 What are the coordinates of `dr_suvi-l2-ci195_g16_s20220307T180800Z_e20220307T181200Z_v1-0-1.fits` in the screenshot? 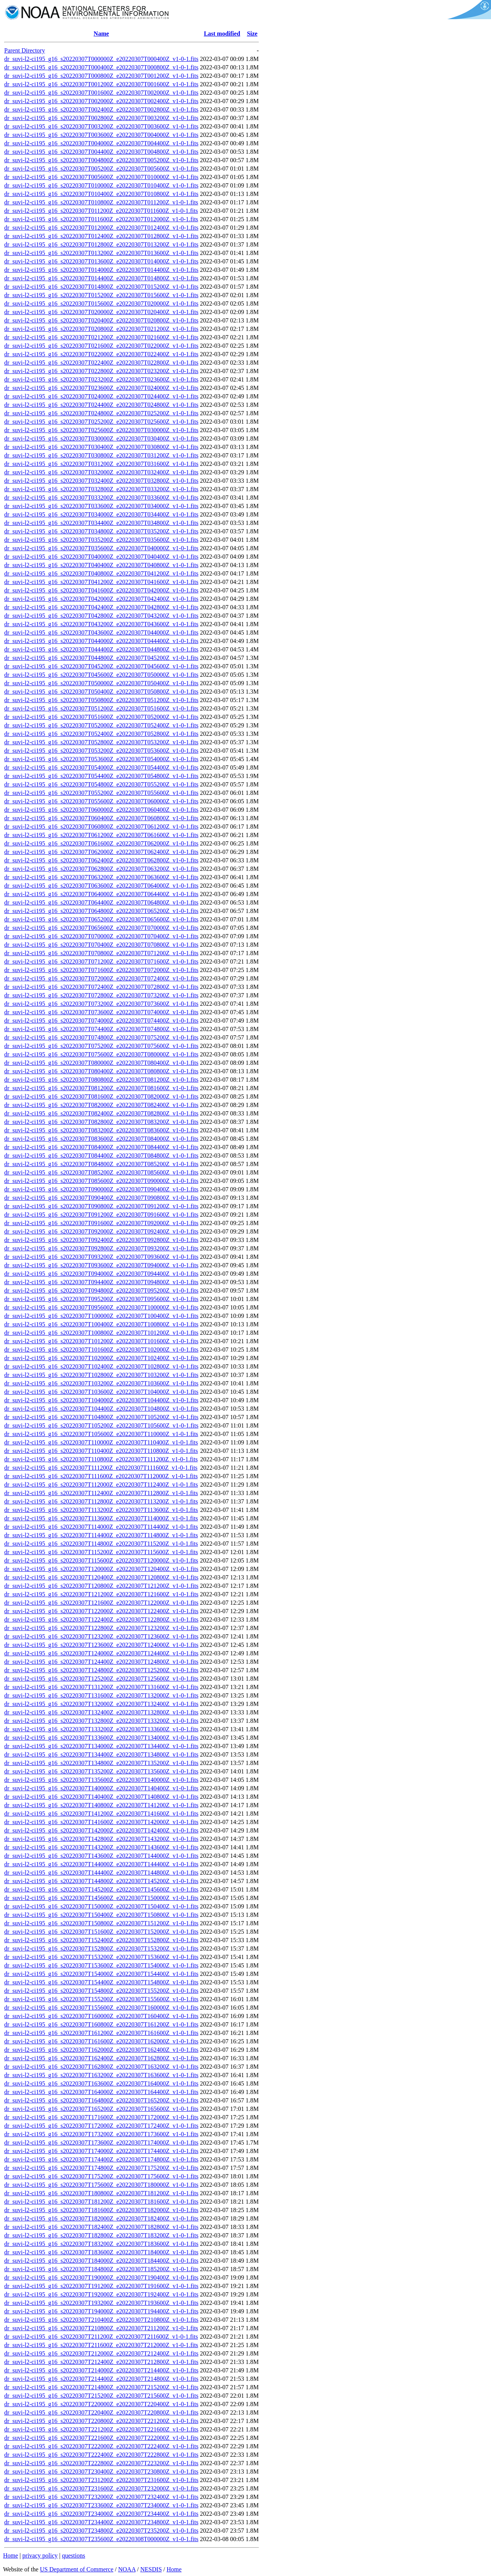 It's located at (101, 2193).